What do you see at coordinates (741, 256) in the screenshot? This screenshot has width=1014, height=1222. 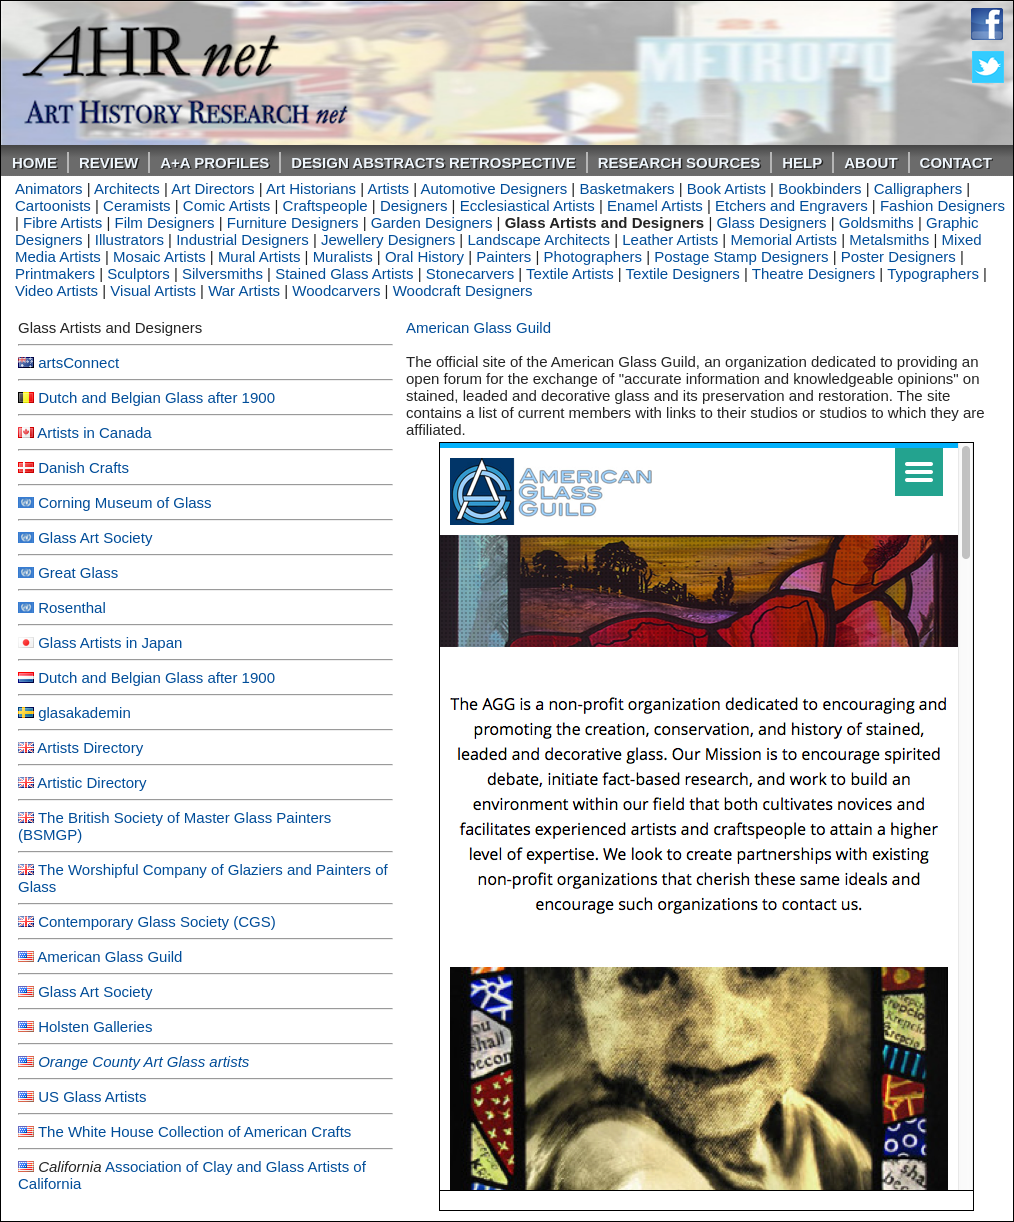 I see `Postage Stamp Designers` at bounding box center [741, 256].